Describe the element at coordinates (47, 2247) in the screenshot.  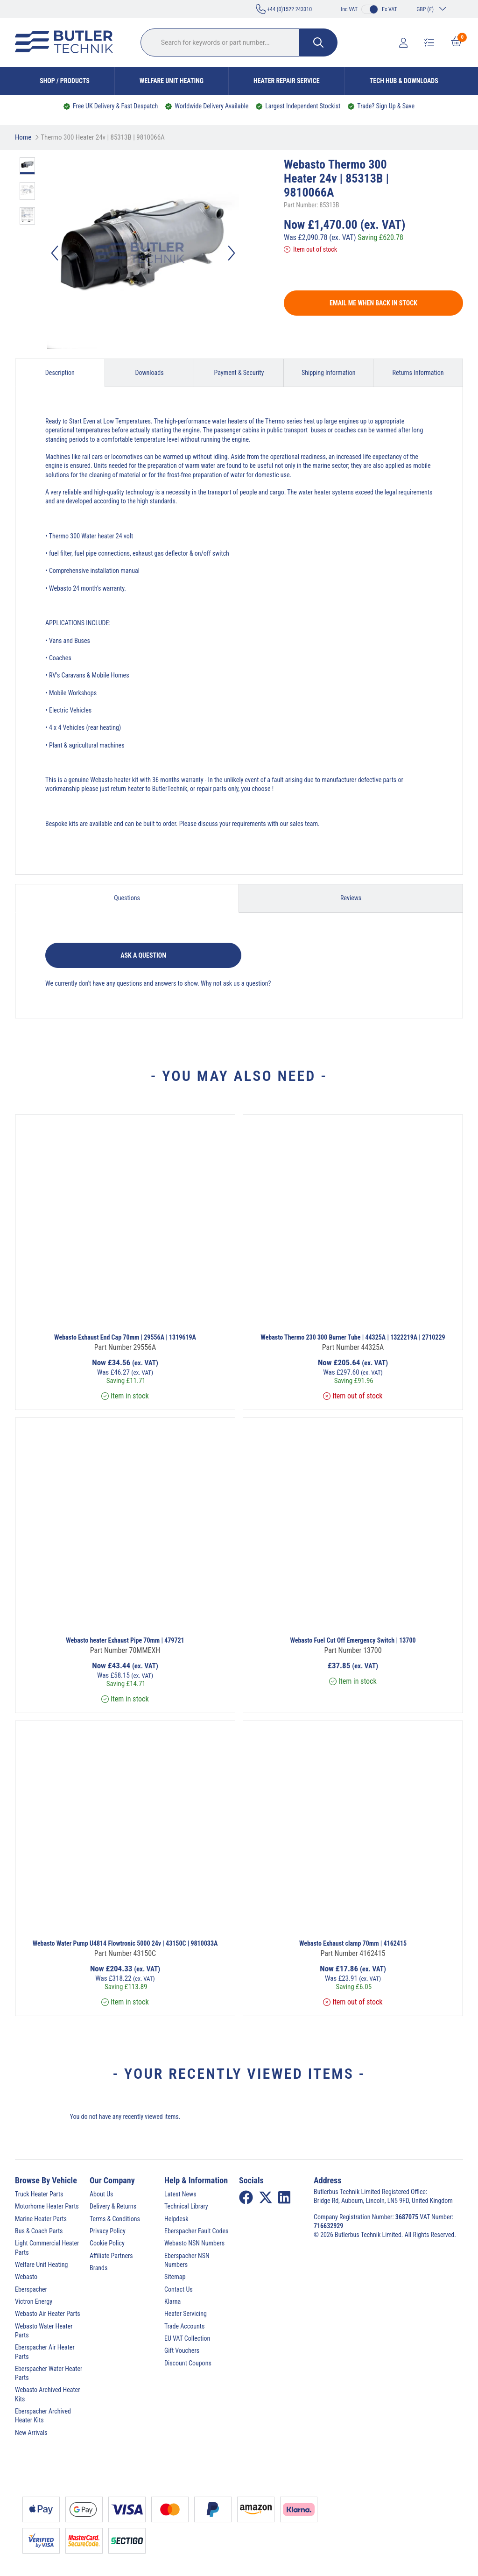
I see `Light Commercial Heater Parts` at that location.